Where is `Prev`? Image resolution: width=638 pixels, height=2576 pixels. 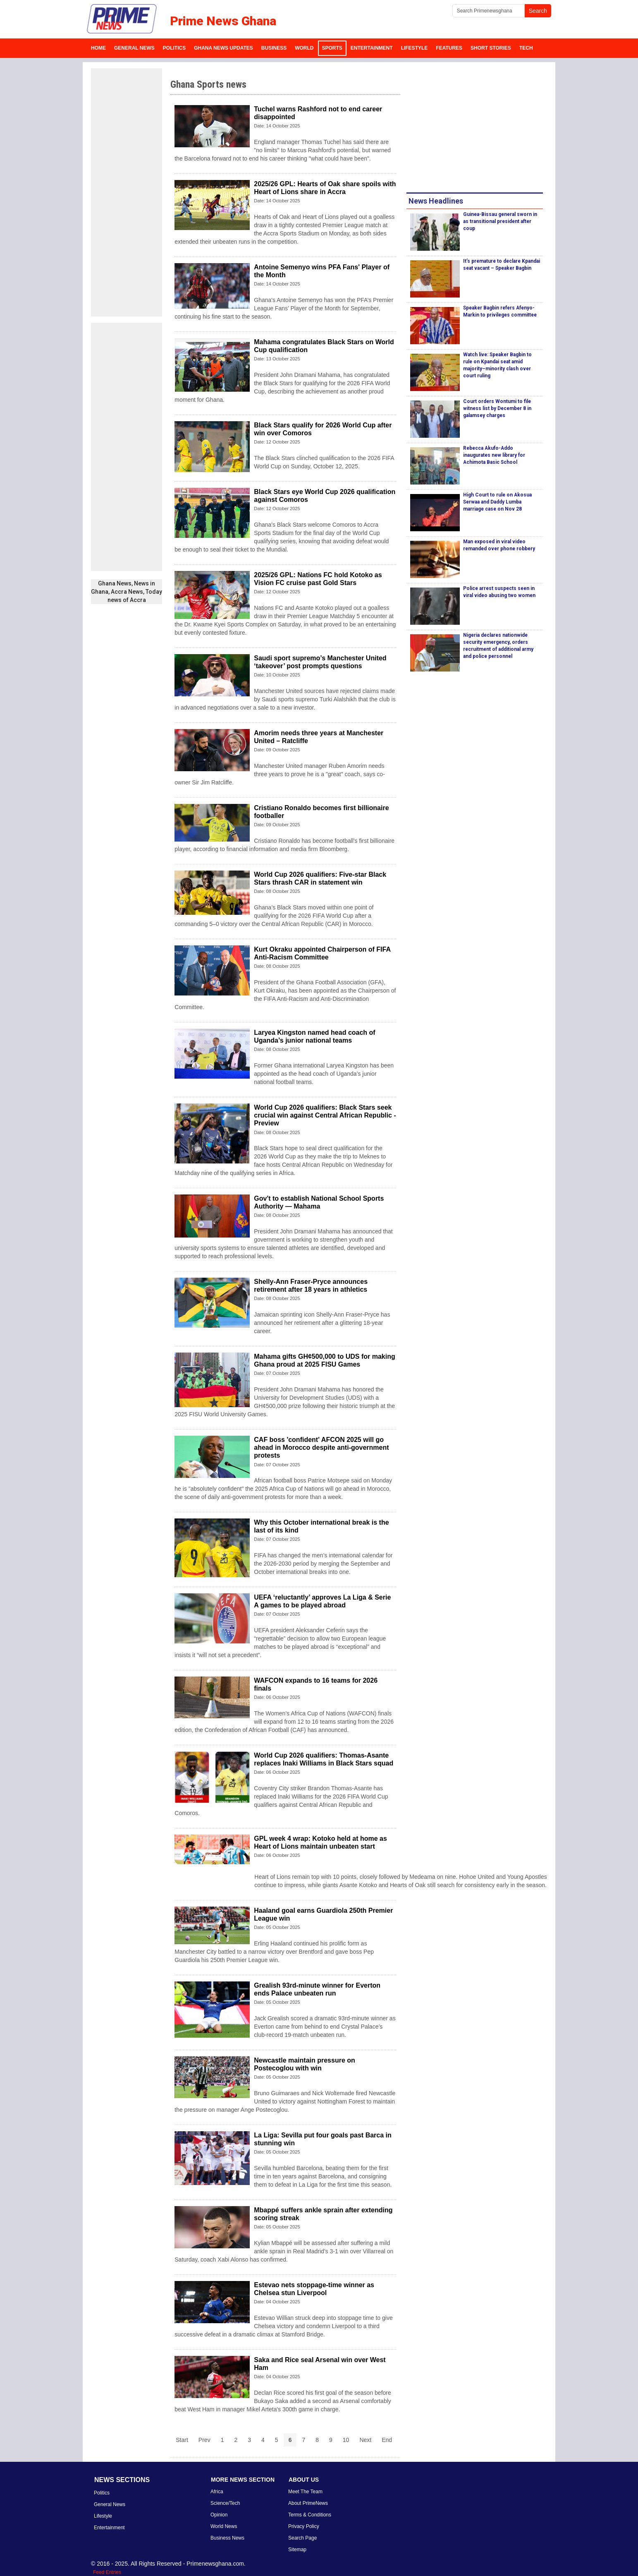
Prev is located at coordinates (204, 2440).